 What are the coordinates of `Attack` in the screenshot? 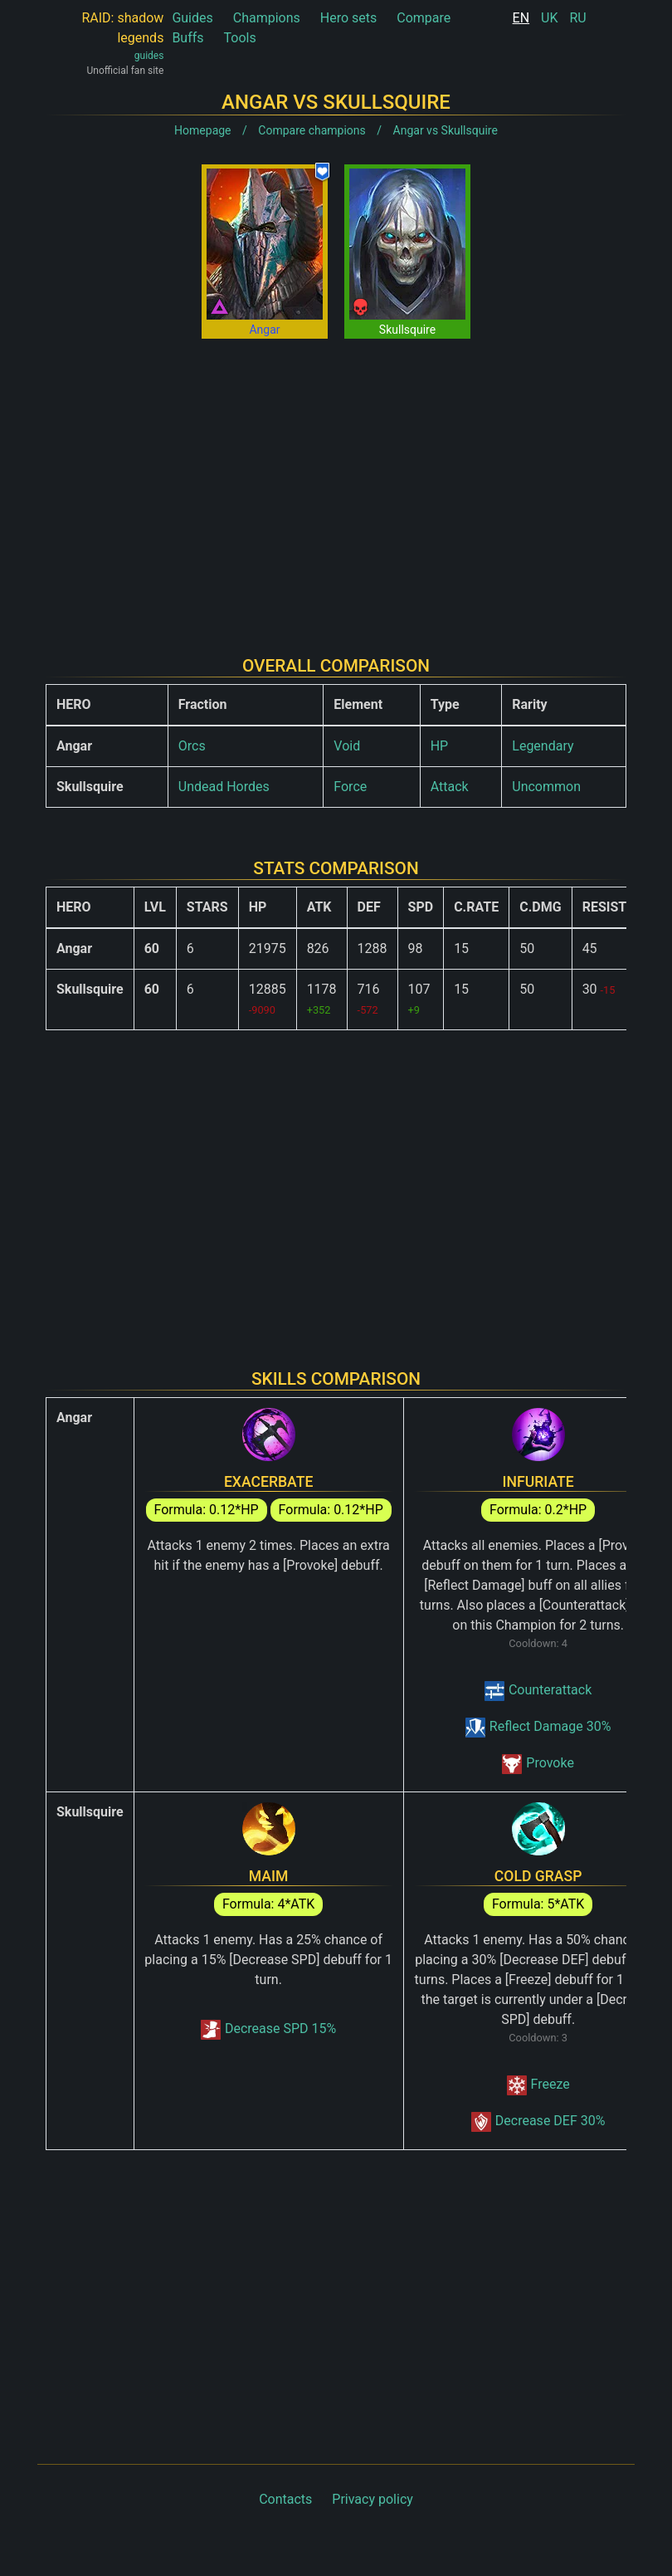 It's located at (450, 786).